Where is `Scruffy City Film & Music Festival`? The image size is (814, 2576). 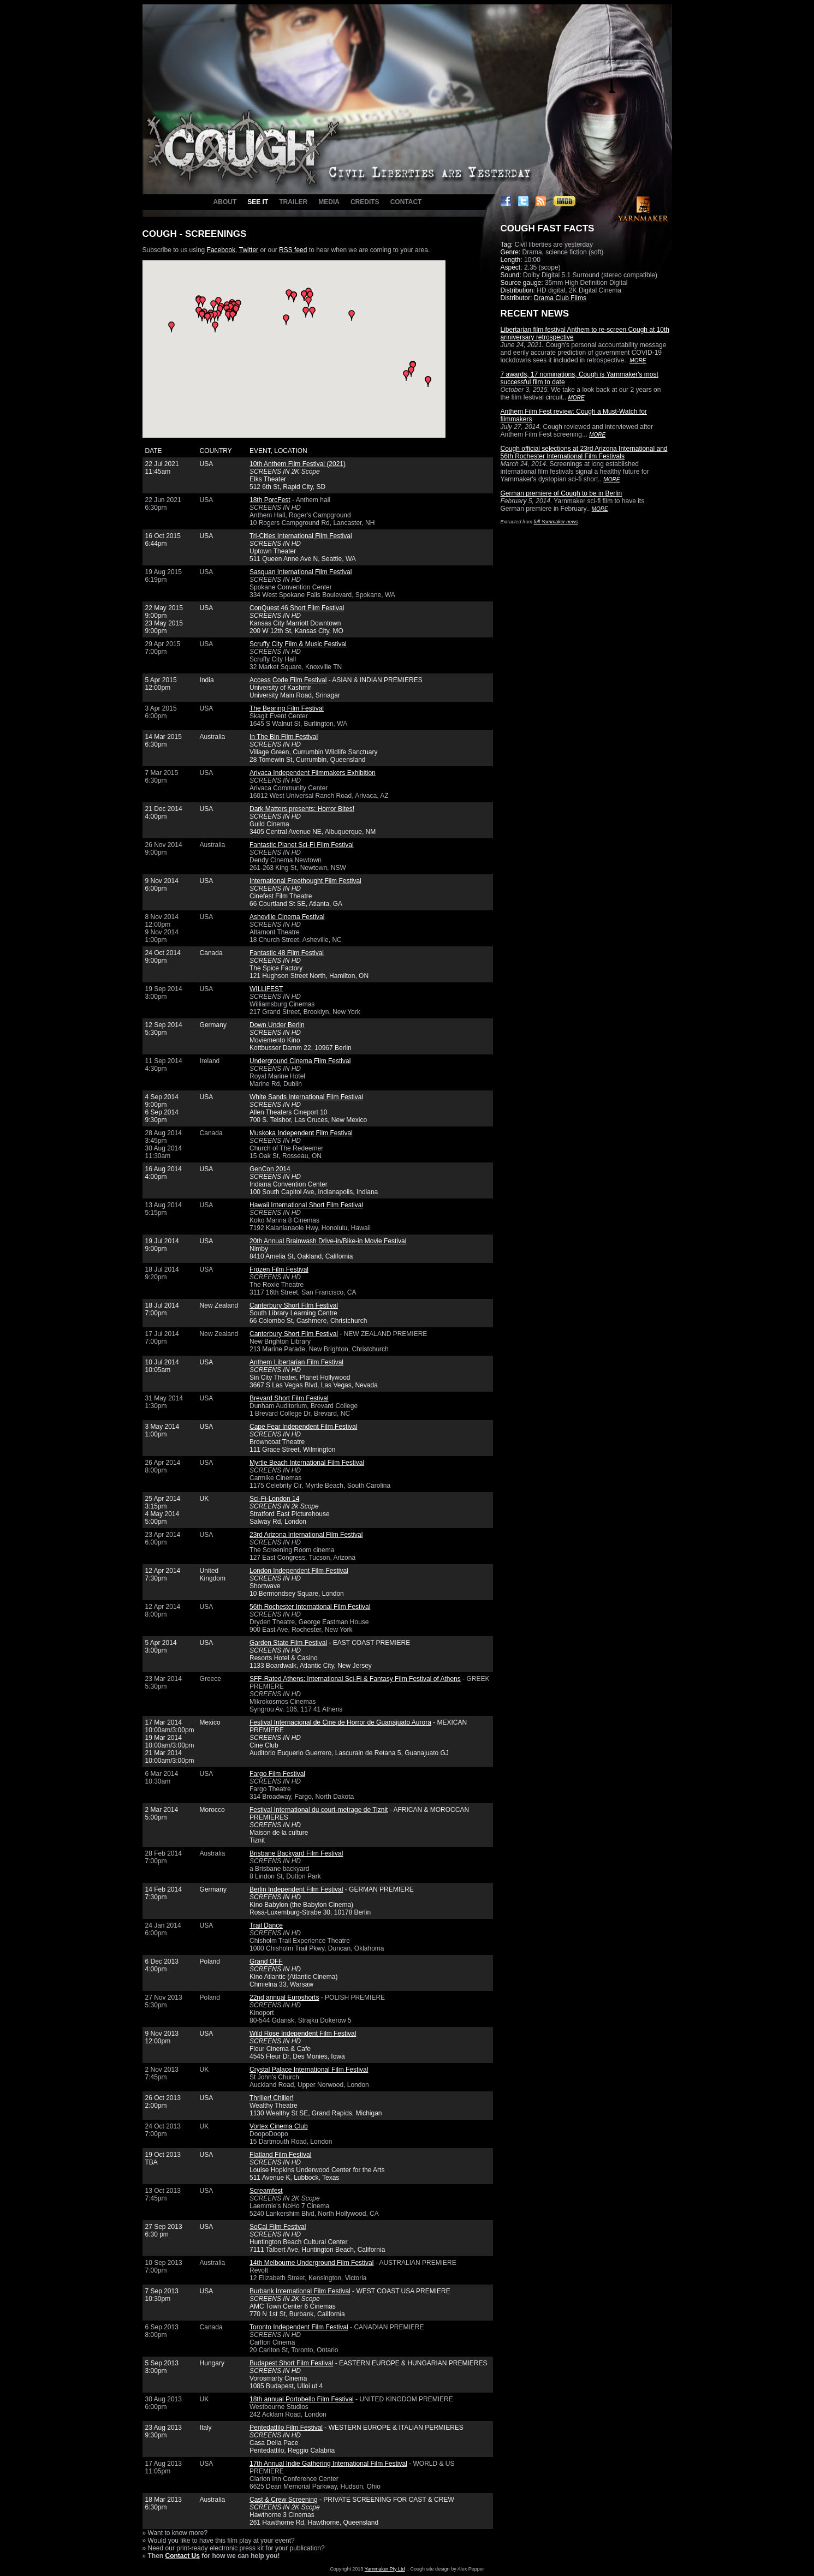 Scruffy City Film & Music Festival is located at coordinates (298, 644).